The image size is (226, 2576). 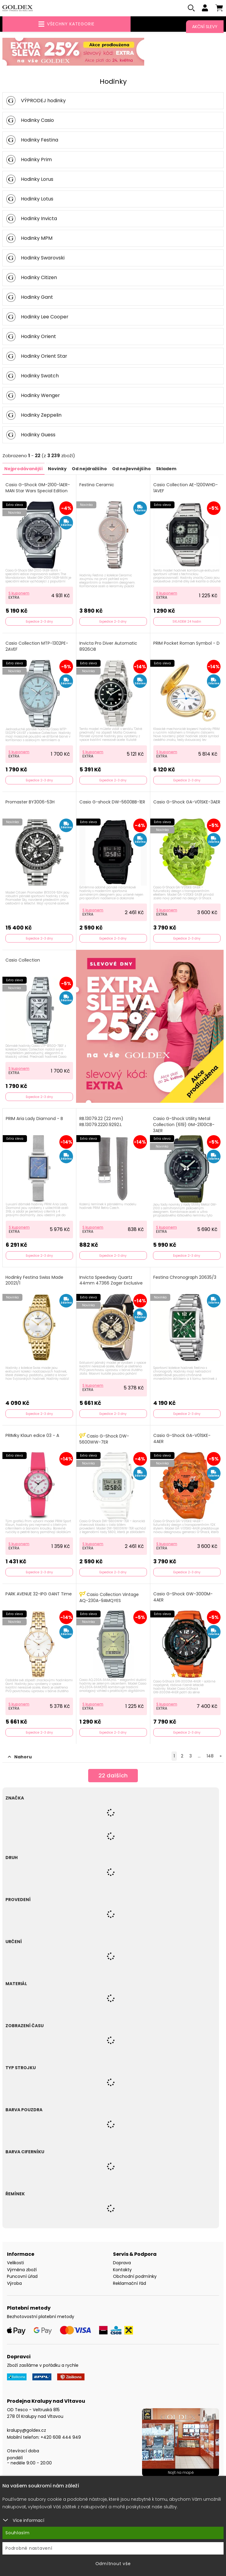 I want to click on Festina Chronograph 20635/3, so click(x=184, y=1278).